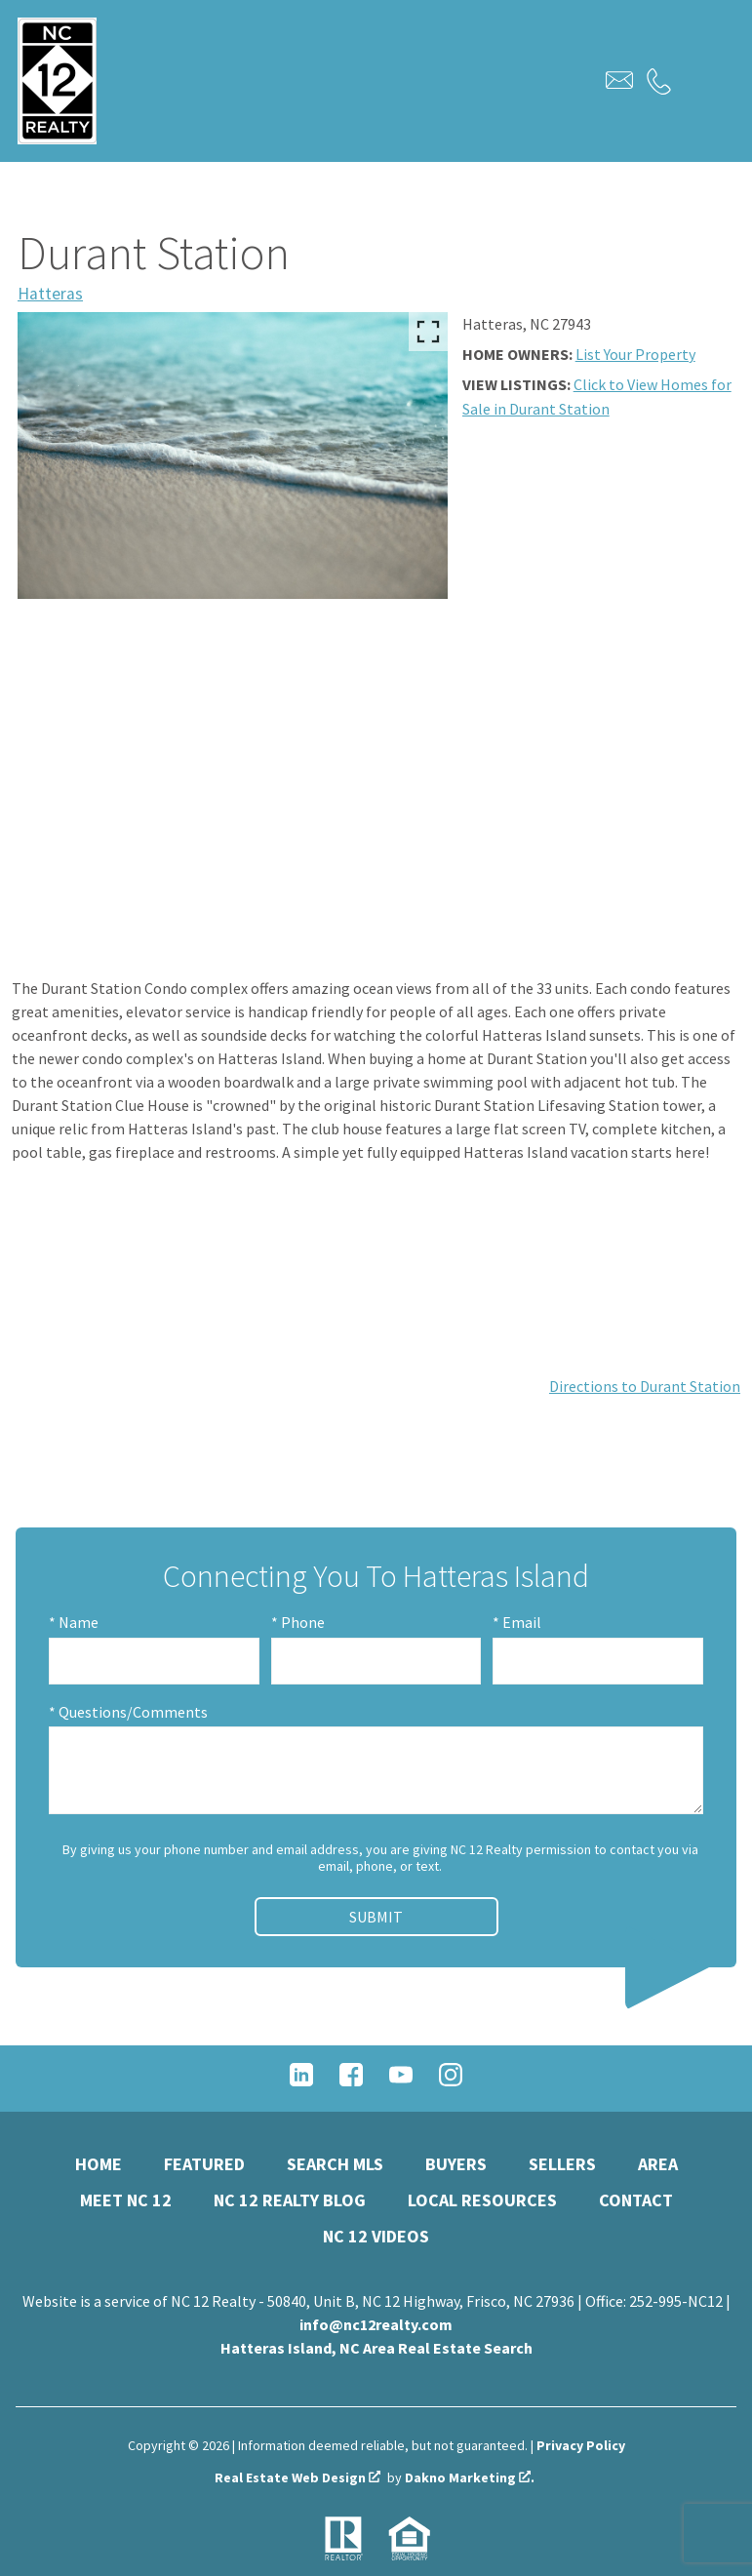 The height and width of the screenshot is (2576, 752). Describe the element at coordinates (428, 331) in the screenshot. I see `[Enlarge photos.]` at that location.